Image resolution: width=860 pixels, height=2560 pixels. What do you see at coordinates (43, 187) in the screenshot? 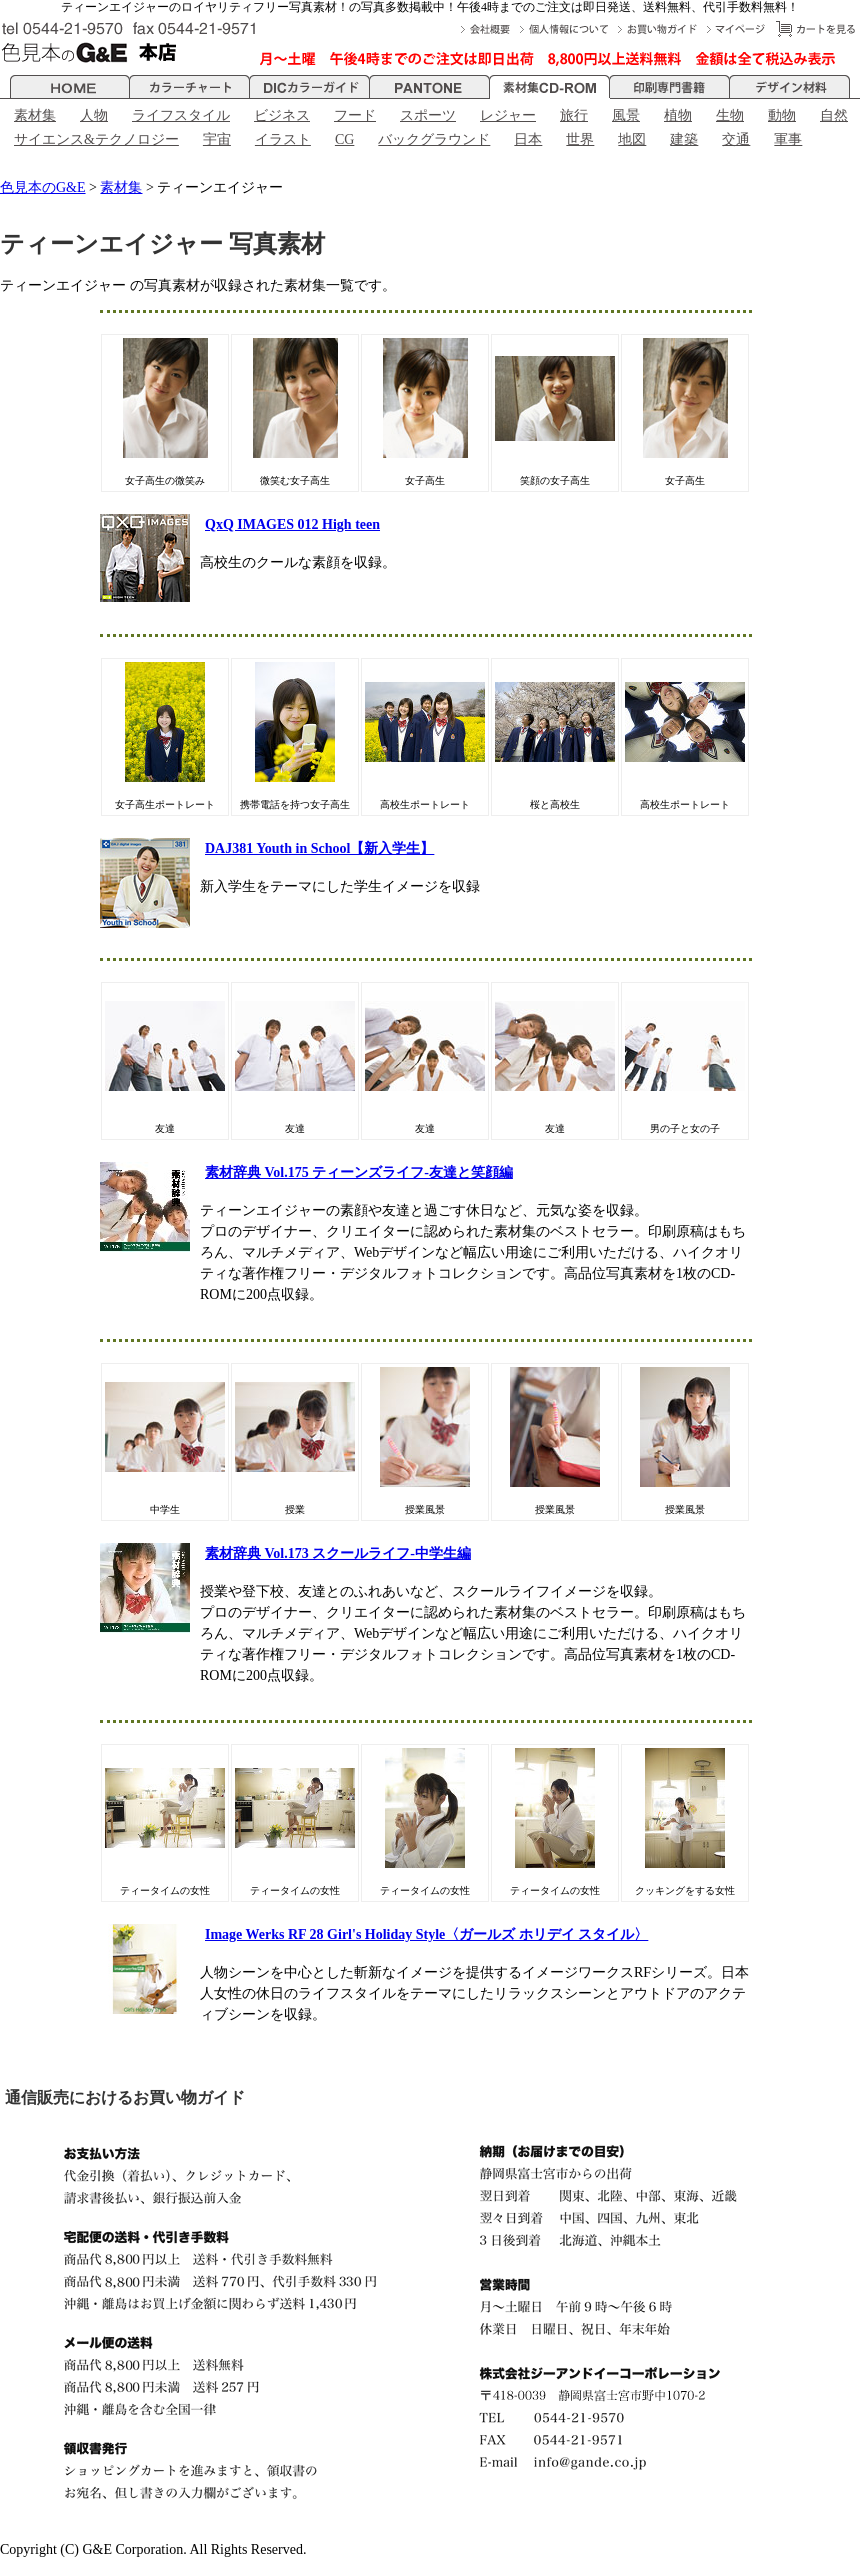
I see `色見本のG&E` at bounding box center [43, 187].